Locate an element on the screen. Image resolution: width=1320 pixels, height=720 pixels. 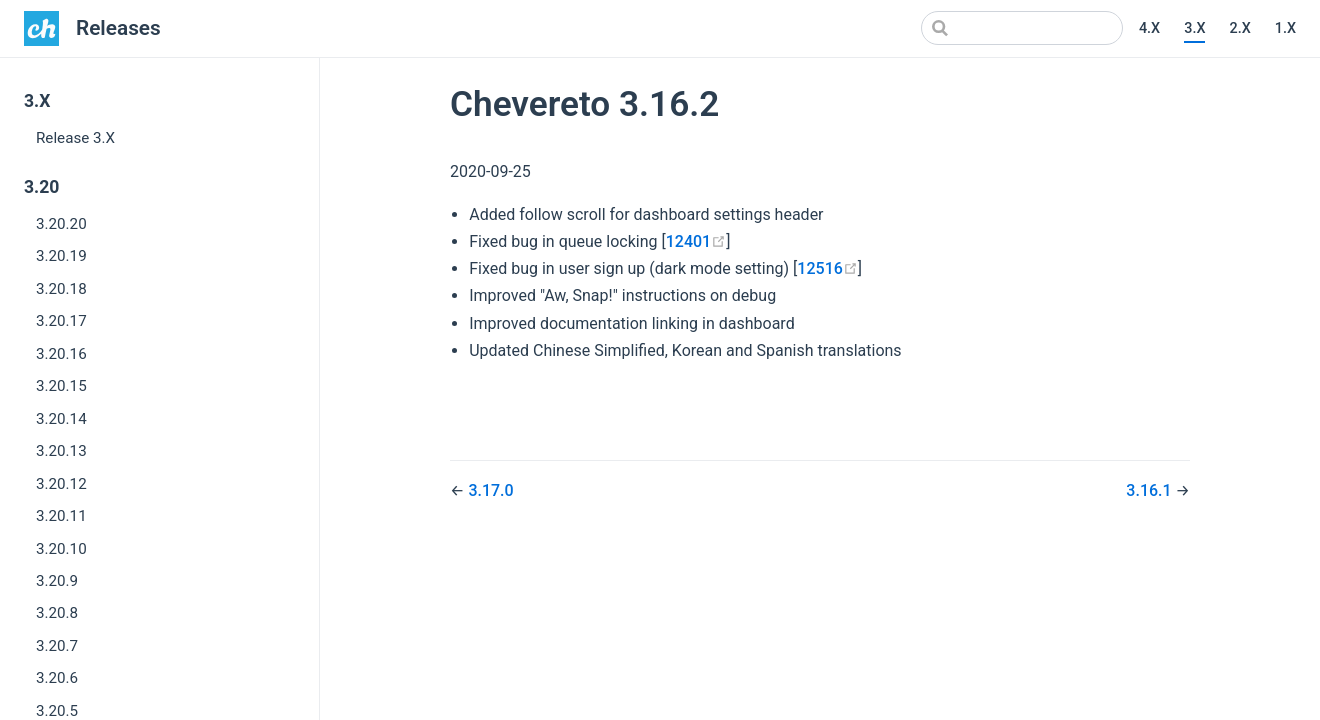
3.20.19 is located at coordinates (61, 256).